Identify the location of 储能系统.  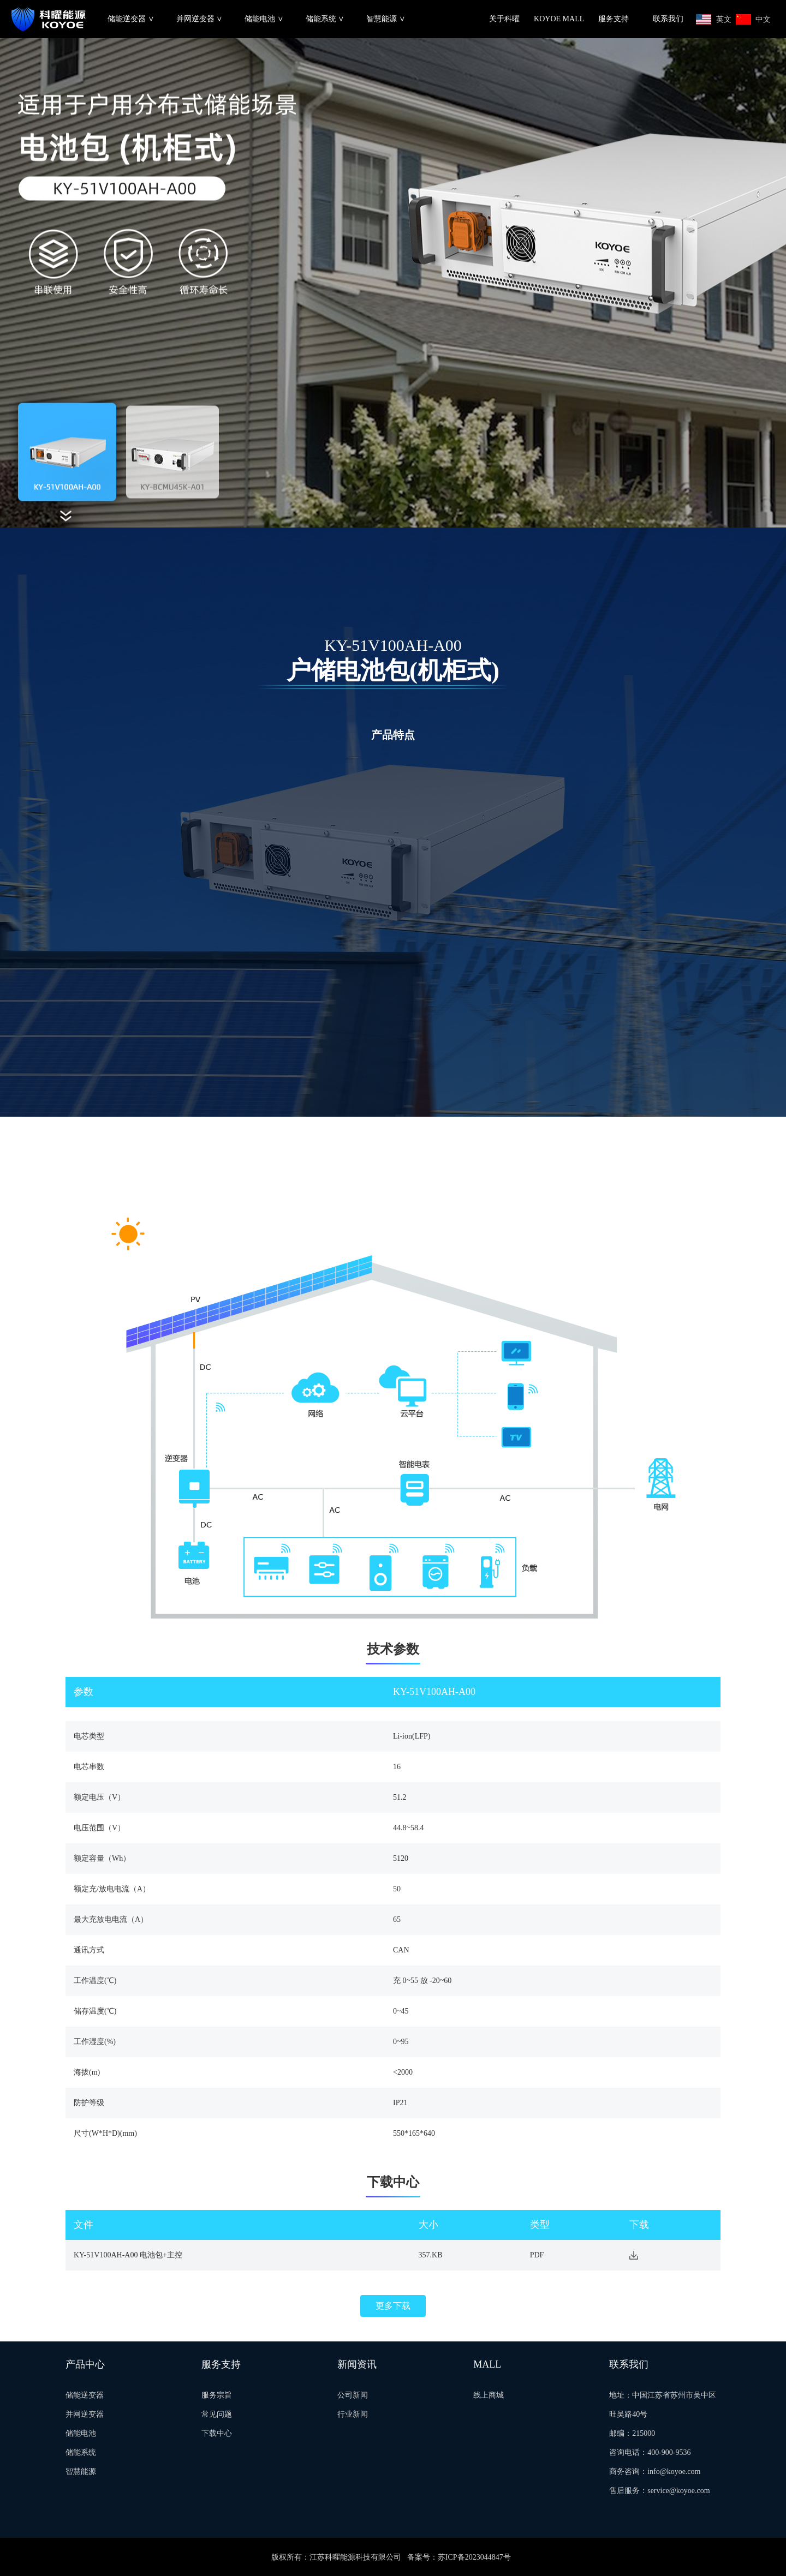
(81, 2452).